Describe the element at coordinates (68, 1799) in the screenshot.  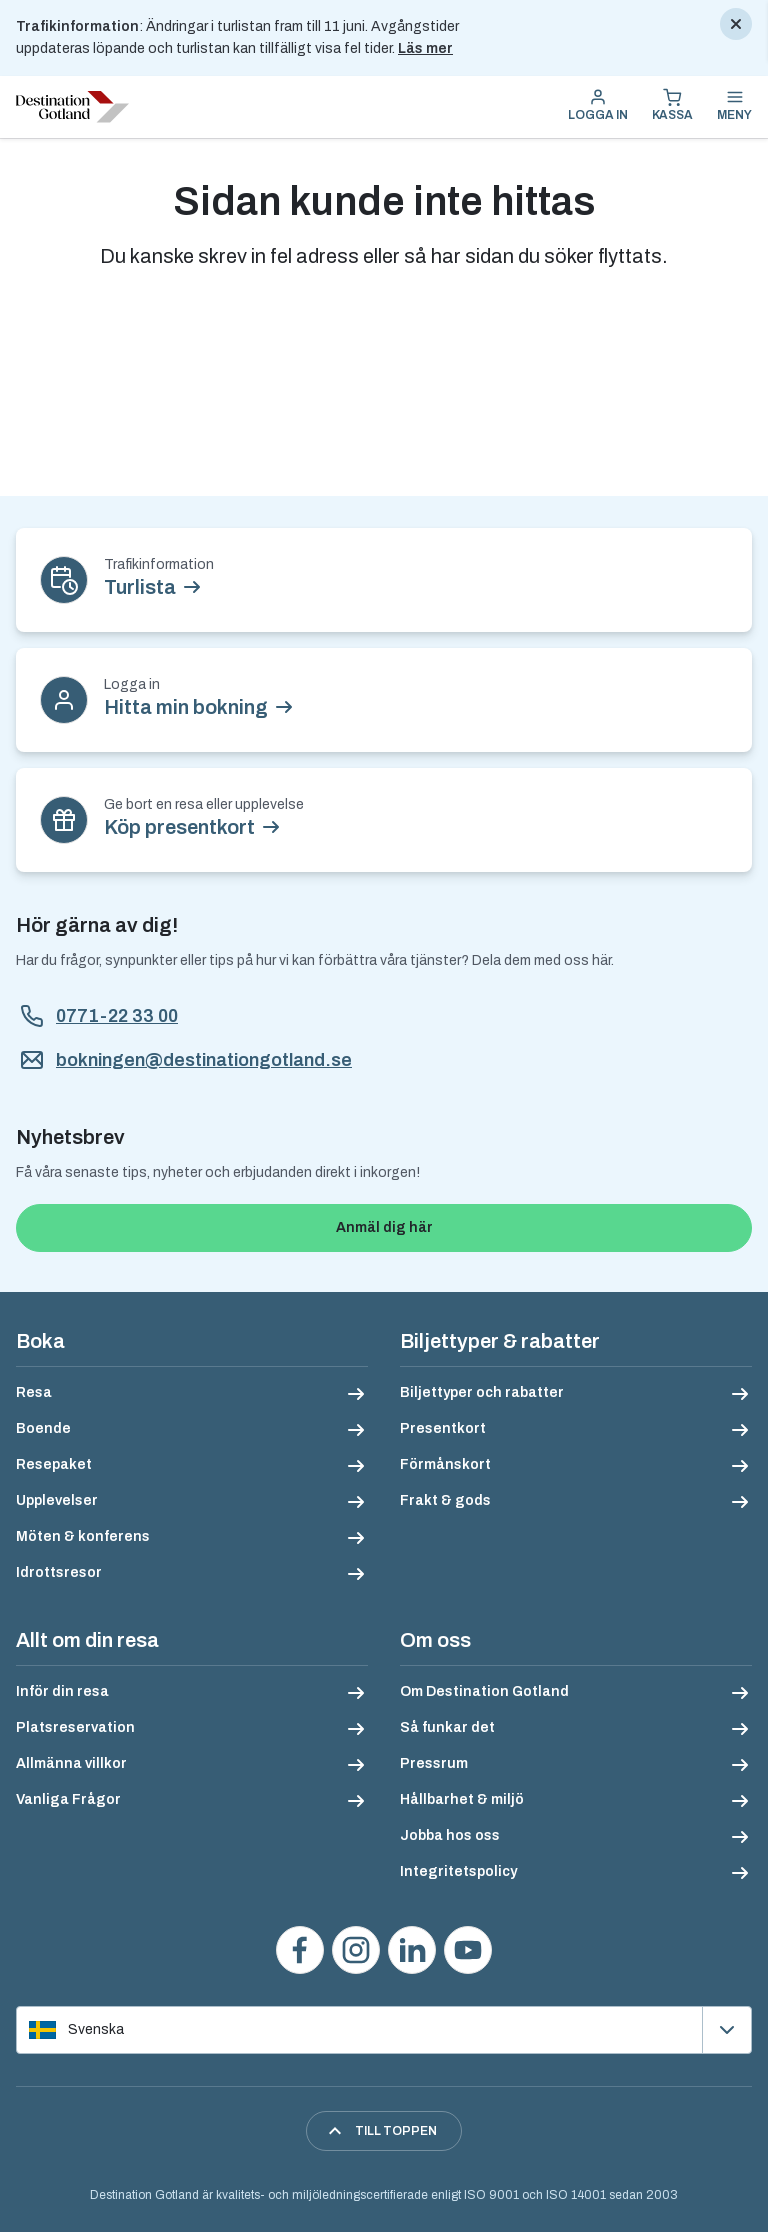
I see `Vanliga Frågor` at that location.